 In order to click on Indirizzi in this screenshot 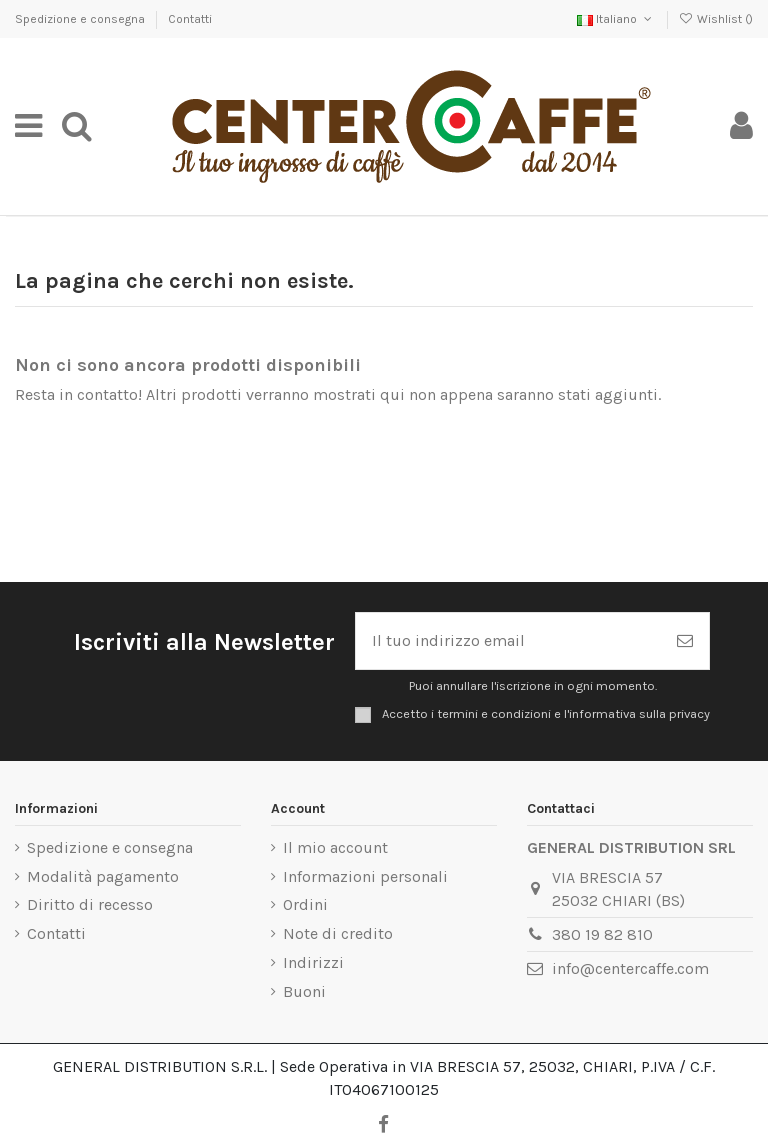, I will do `click(313, 962)`.